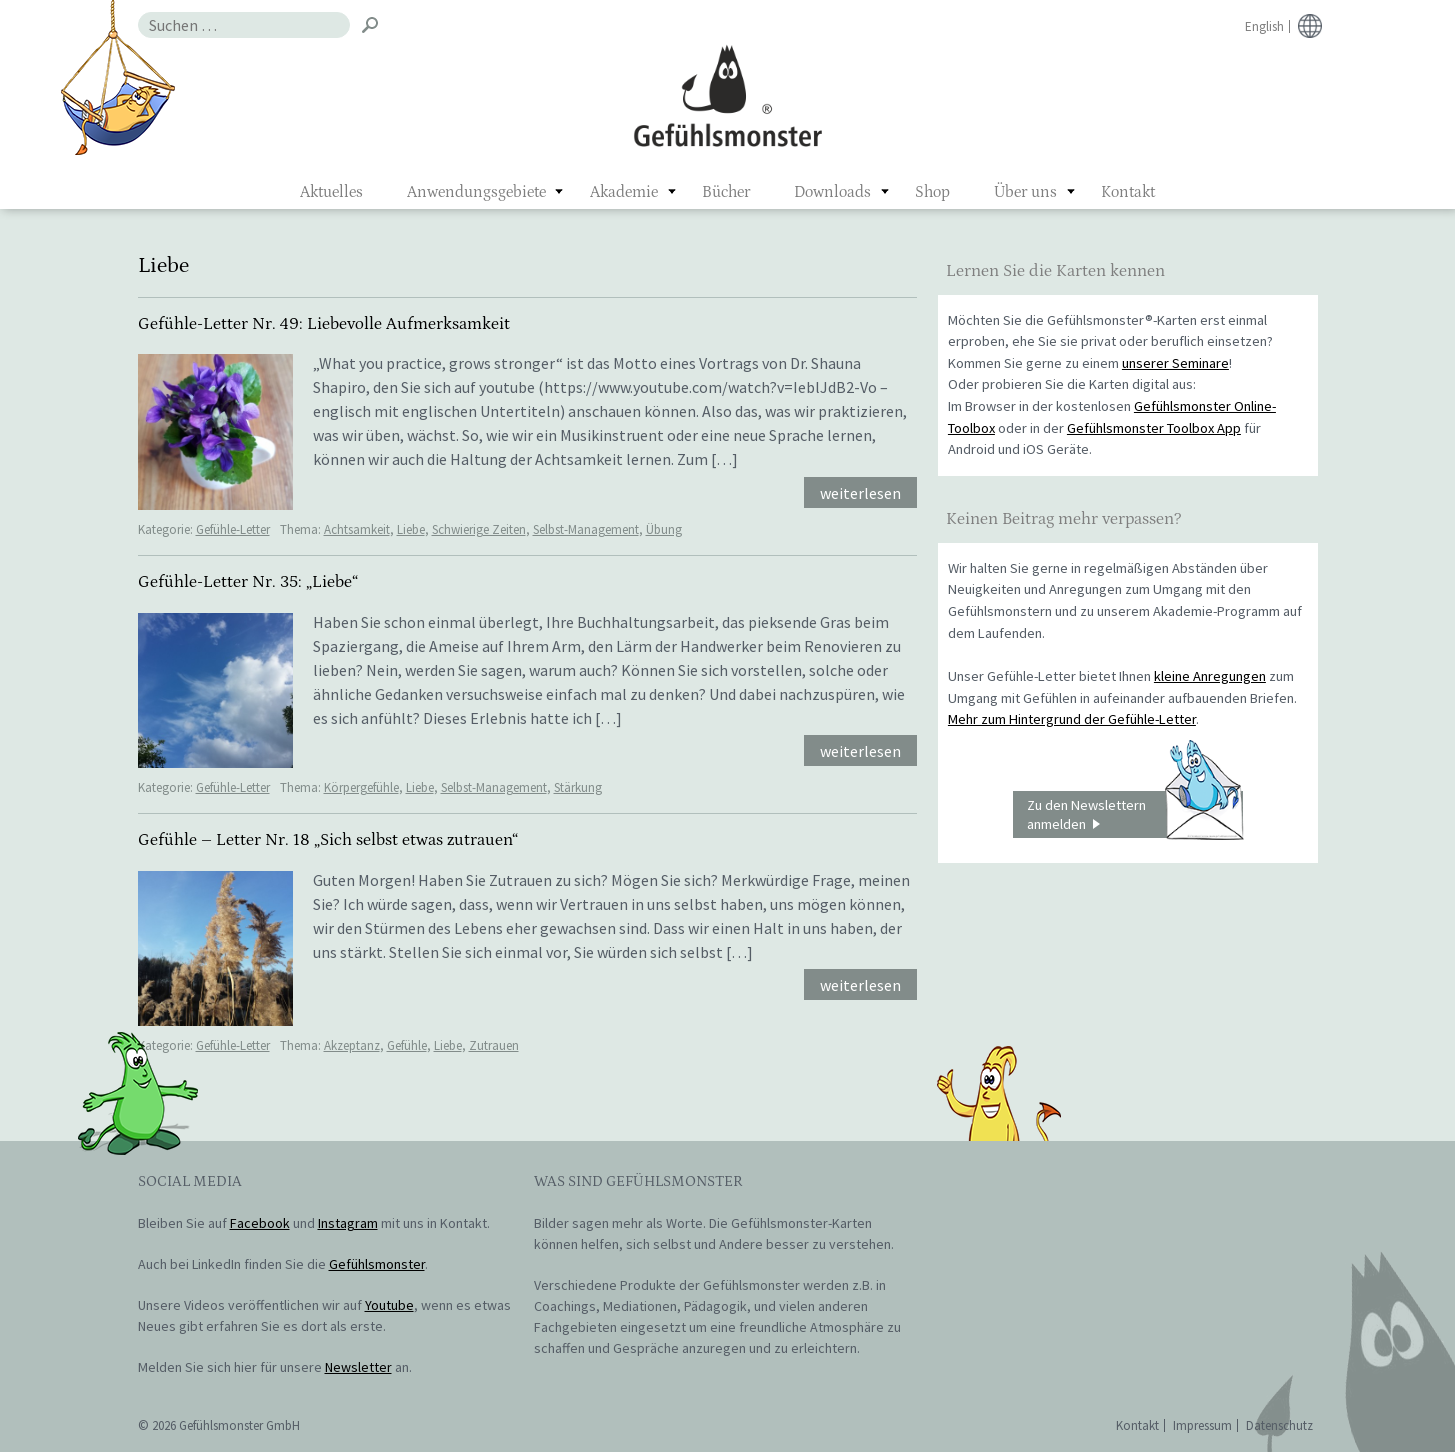 This screenshot has width=1455, height=1452. What do you see at coordinates (331, 192) in the screenshot?
I see `Aktuelles` at bounding box center [331, 192].